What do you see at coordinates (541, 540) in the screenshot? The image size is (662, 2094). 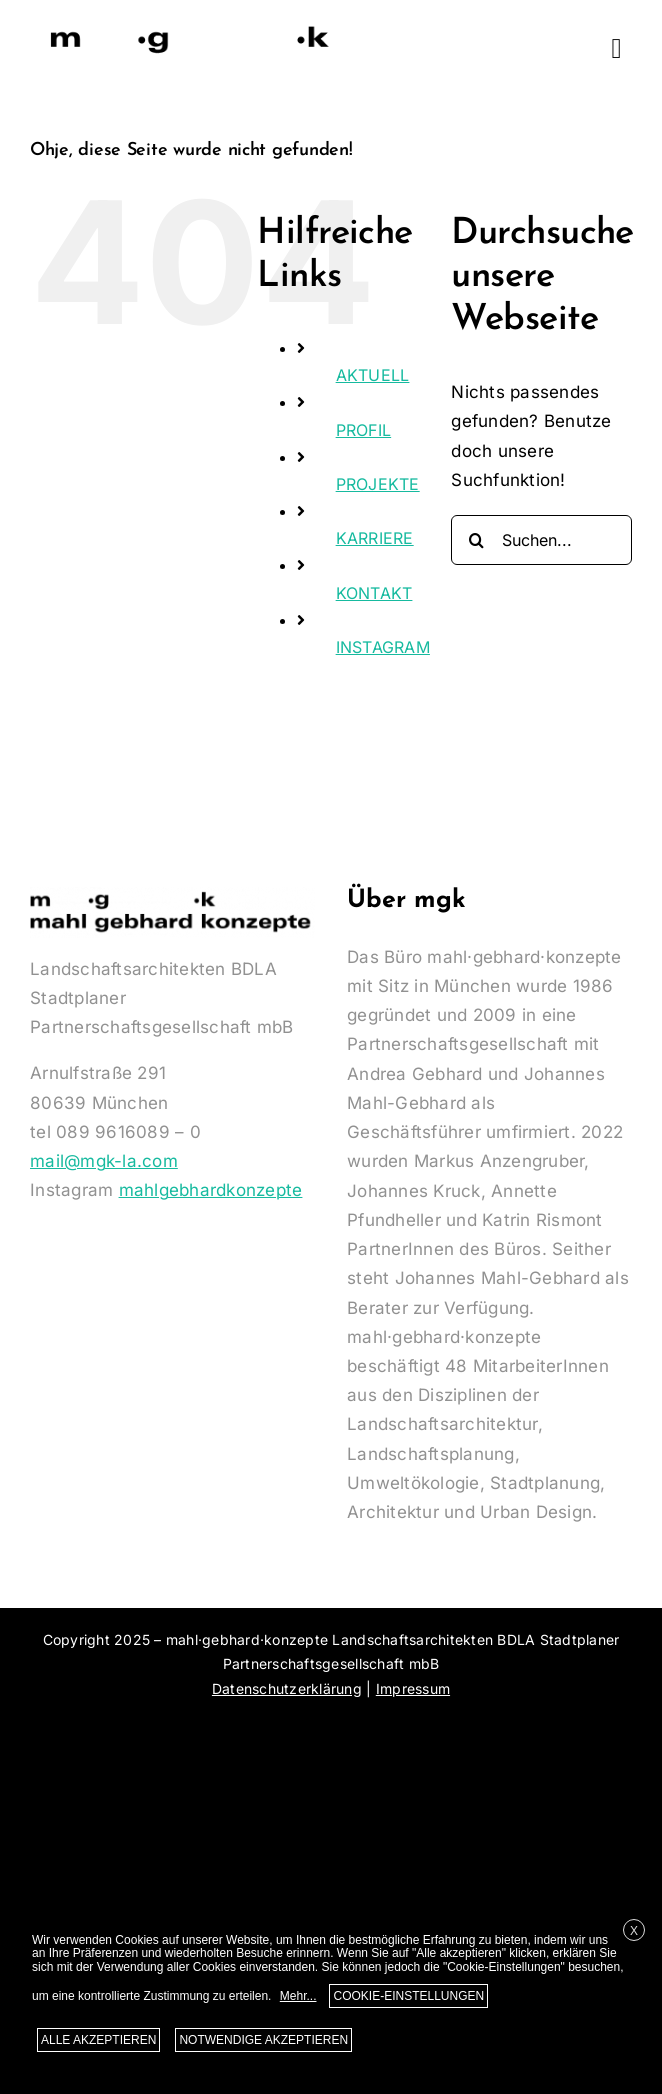 I see `[Suchen...]` at bounding box center [541, 540].